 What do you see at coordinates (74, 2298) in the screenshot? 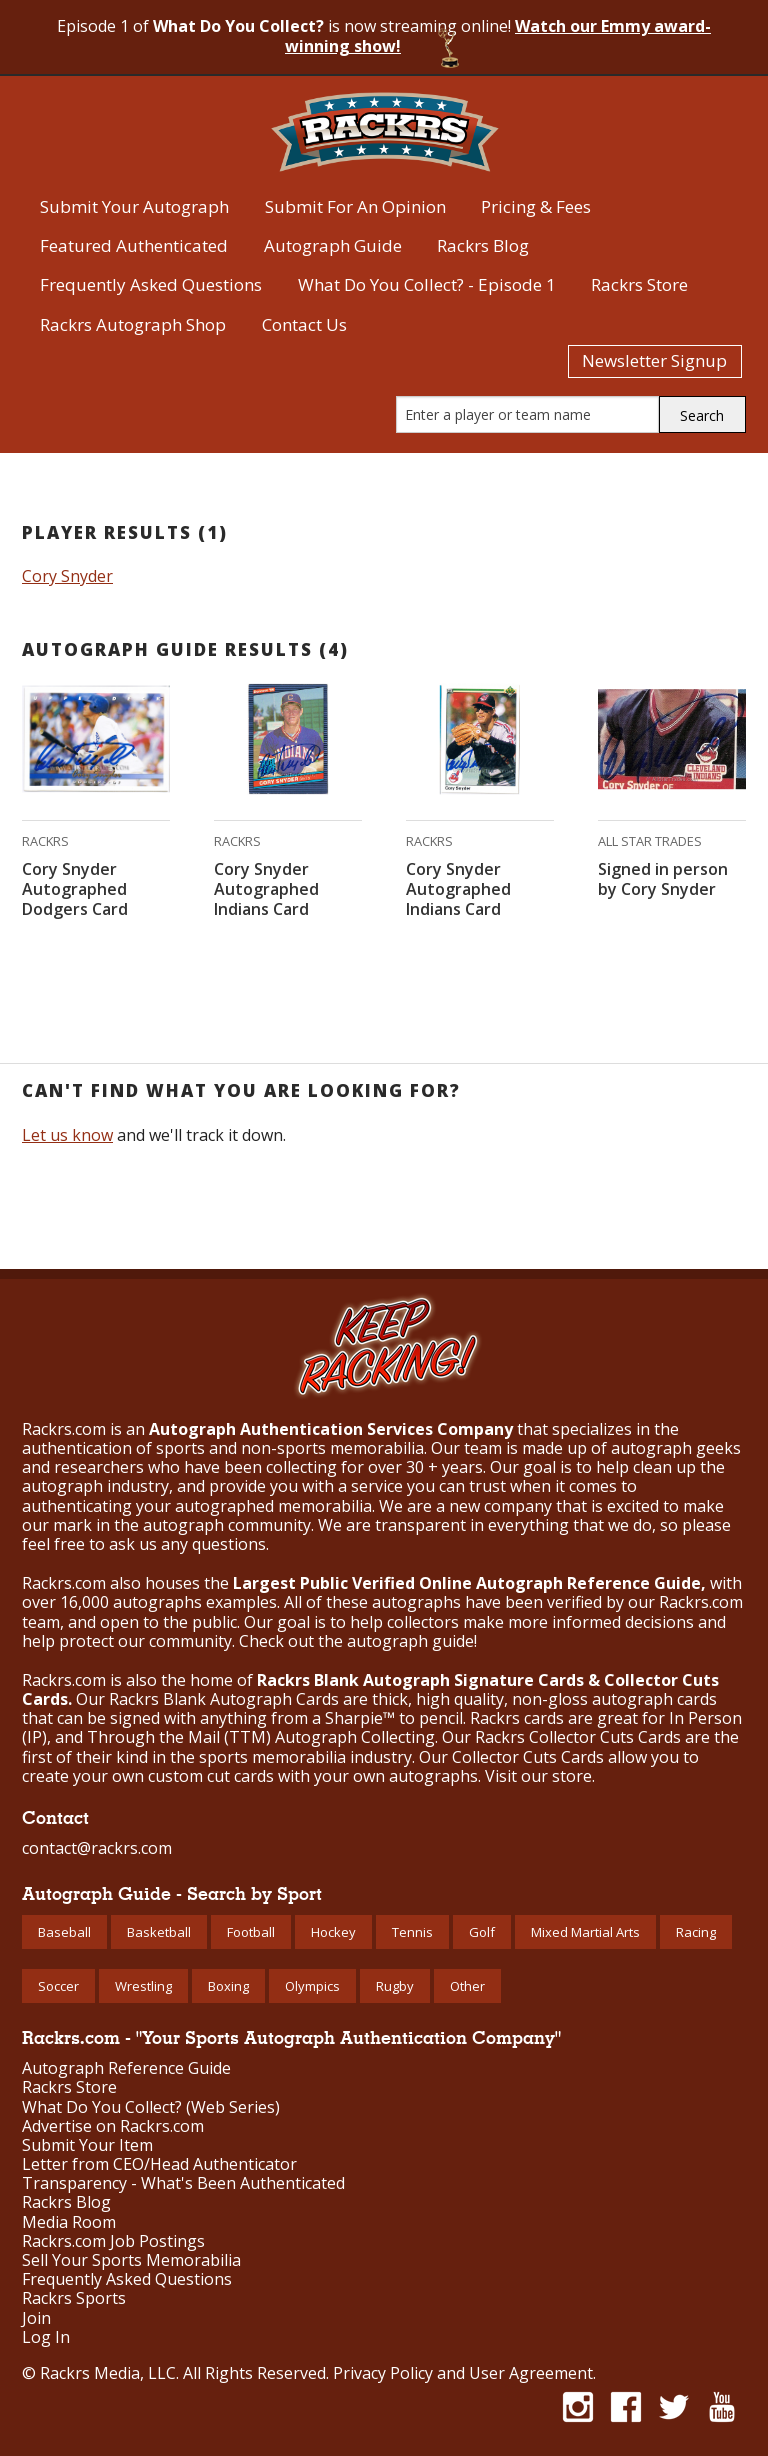
I see `Rackrs Sports` at bounding box center [74, 2298].